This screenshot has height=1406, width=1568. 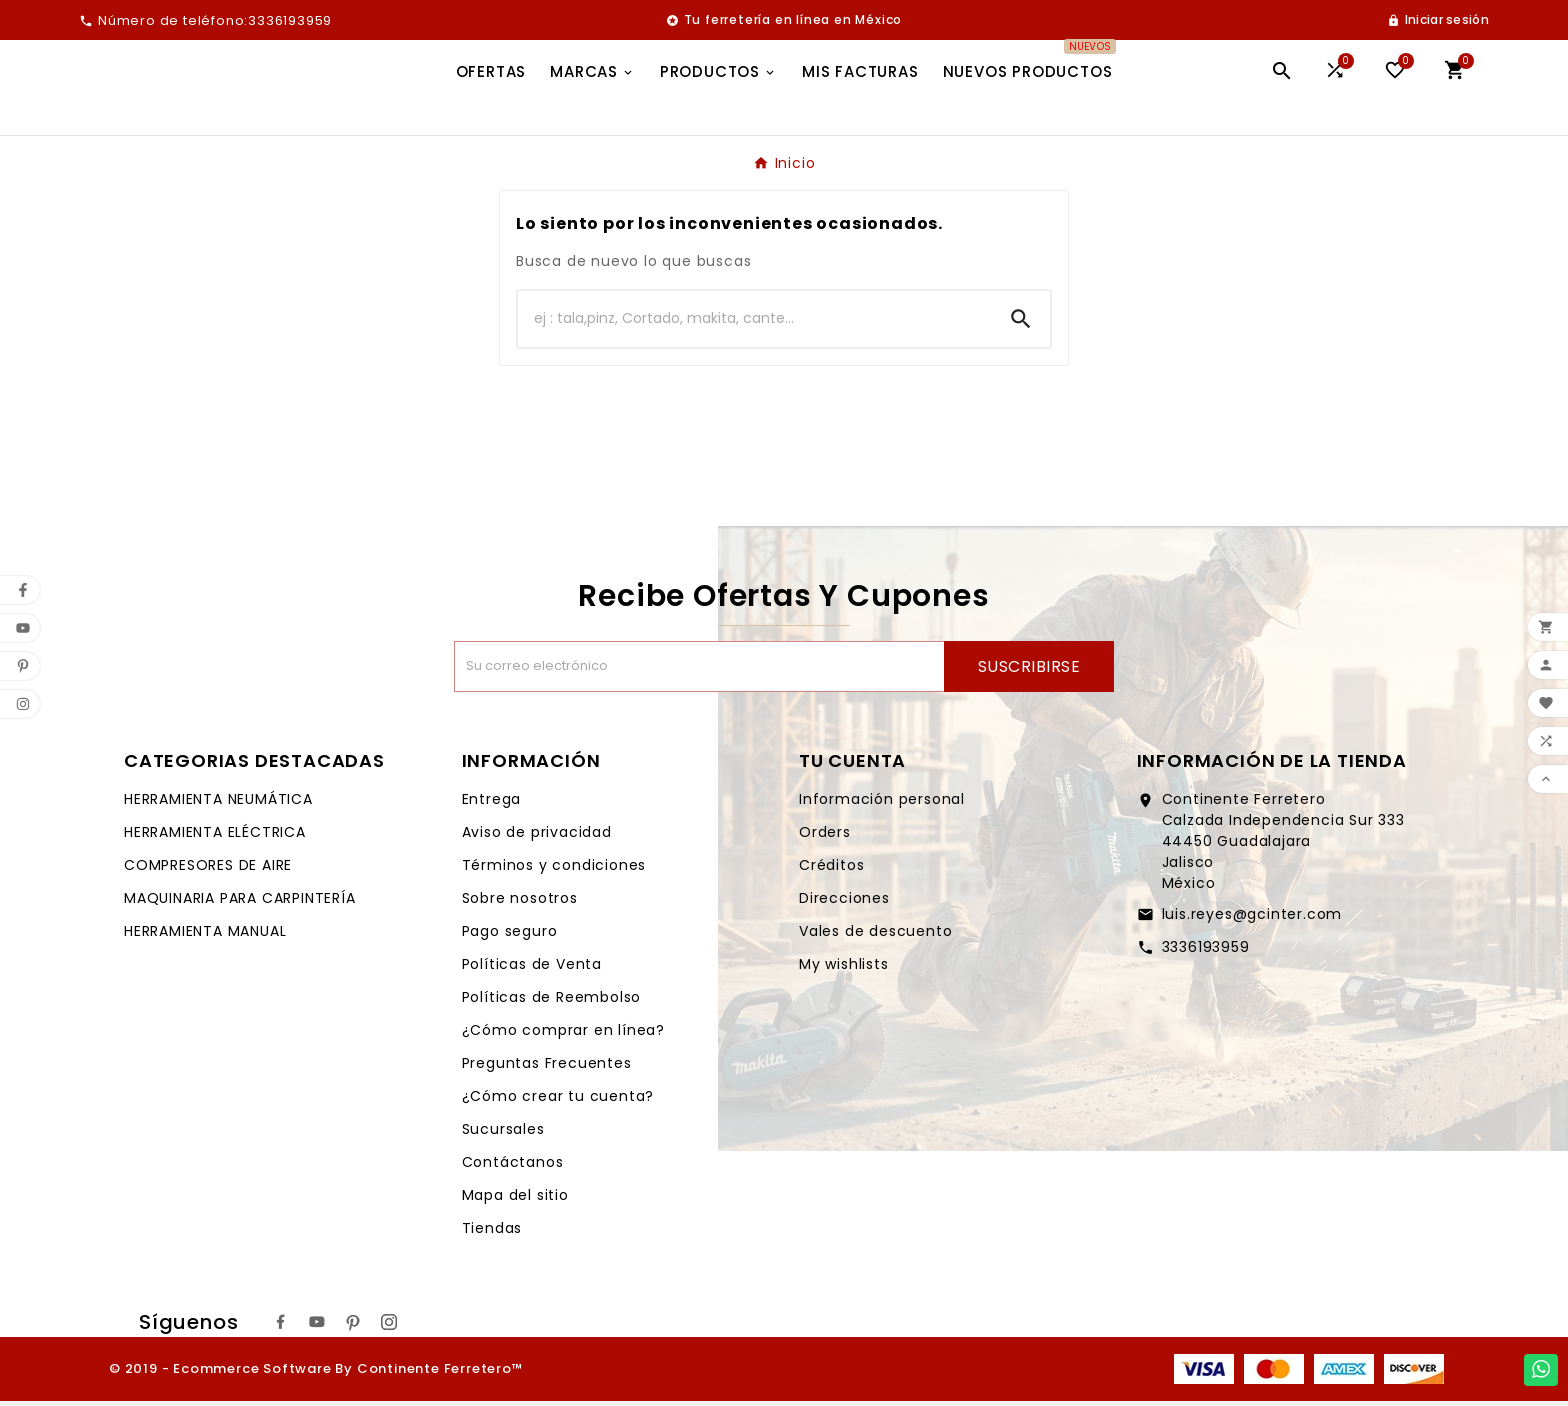 What do you see at coordinates (513, 1167) in the screenshot?
I see `Contáctanos` at bounding box center [513, 1167].